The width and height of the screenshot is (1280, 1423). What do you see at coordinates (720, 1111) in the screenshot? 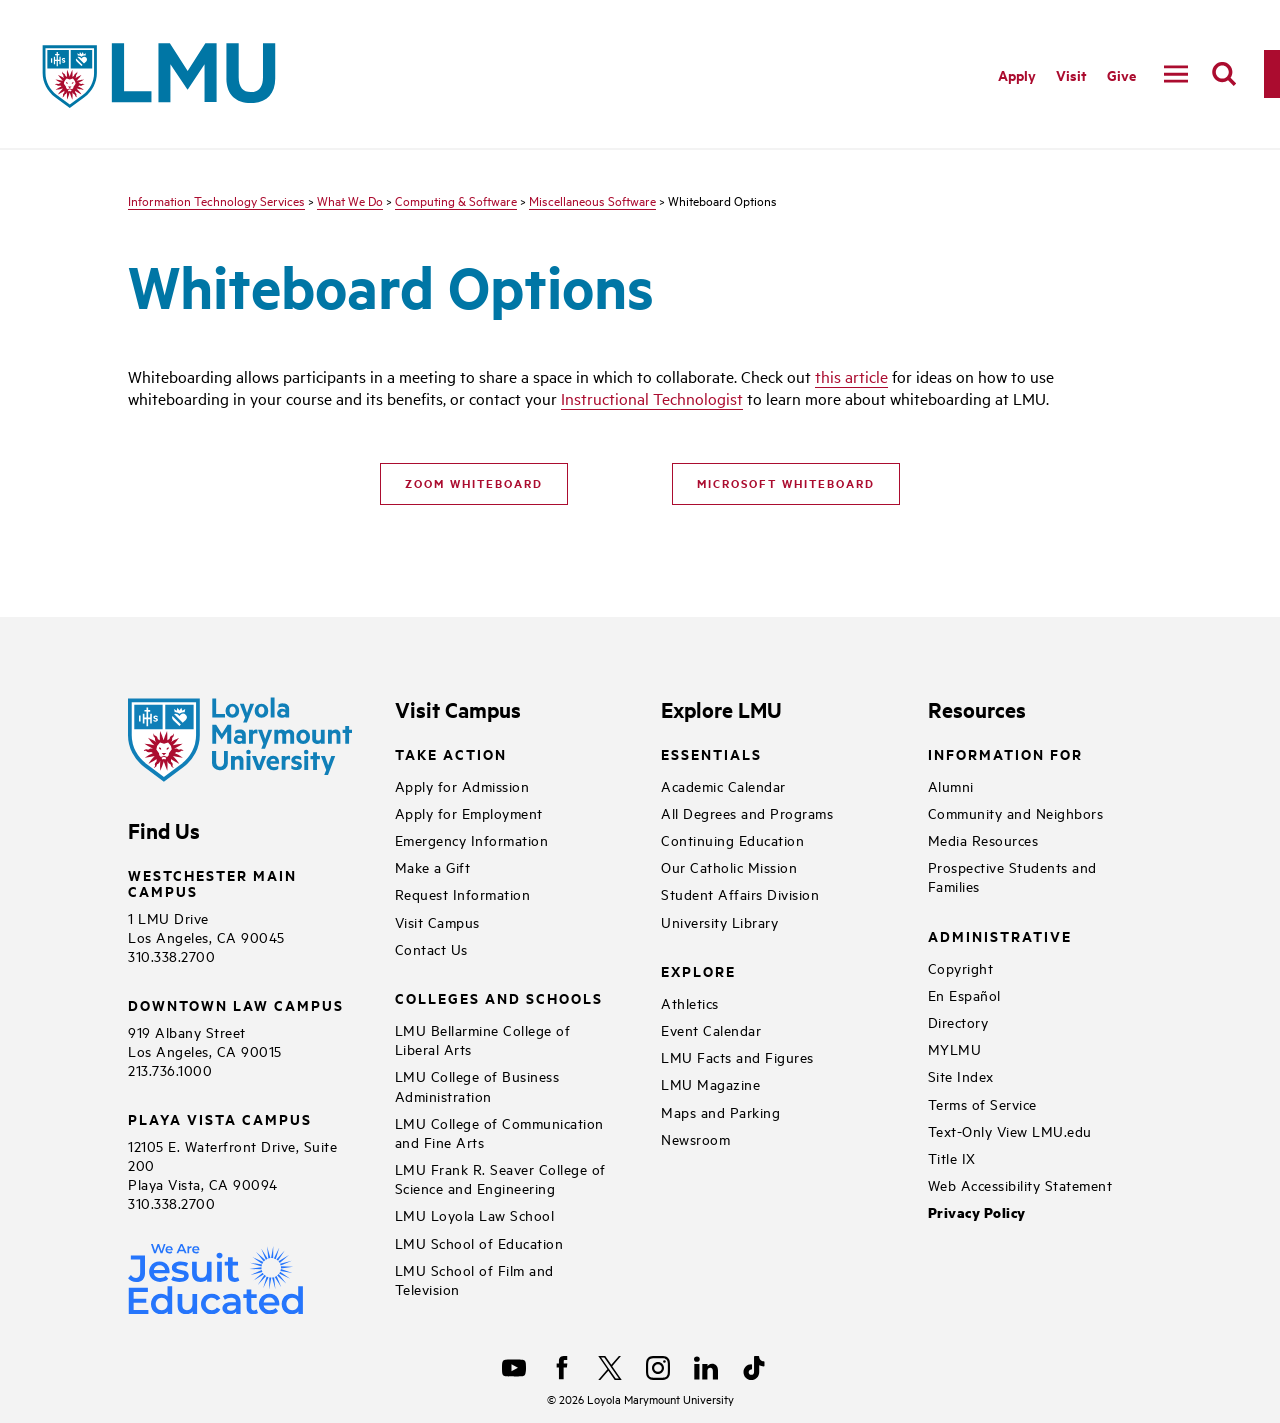
I see `Maps and Parking` at bounding box center [720, 1111].